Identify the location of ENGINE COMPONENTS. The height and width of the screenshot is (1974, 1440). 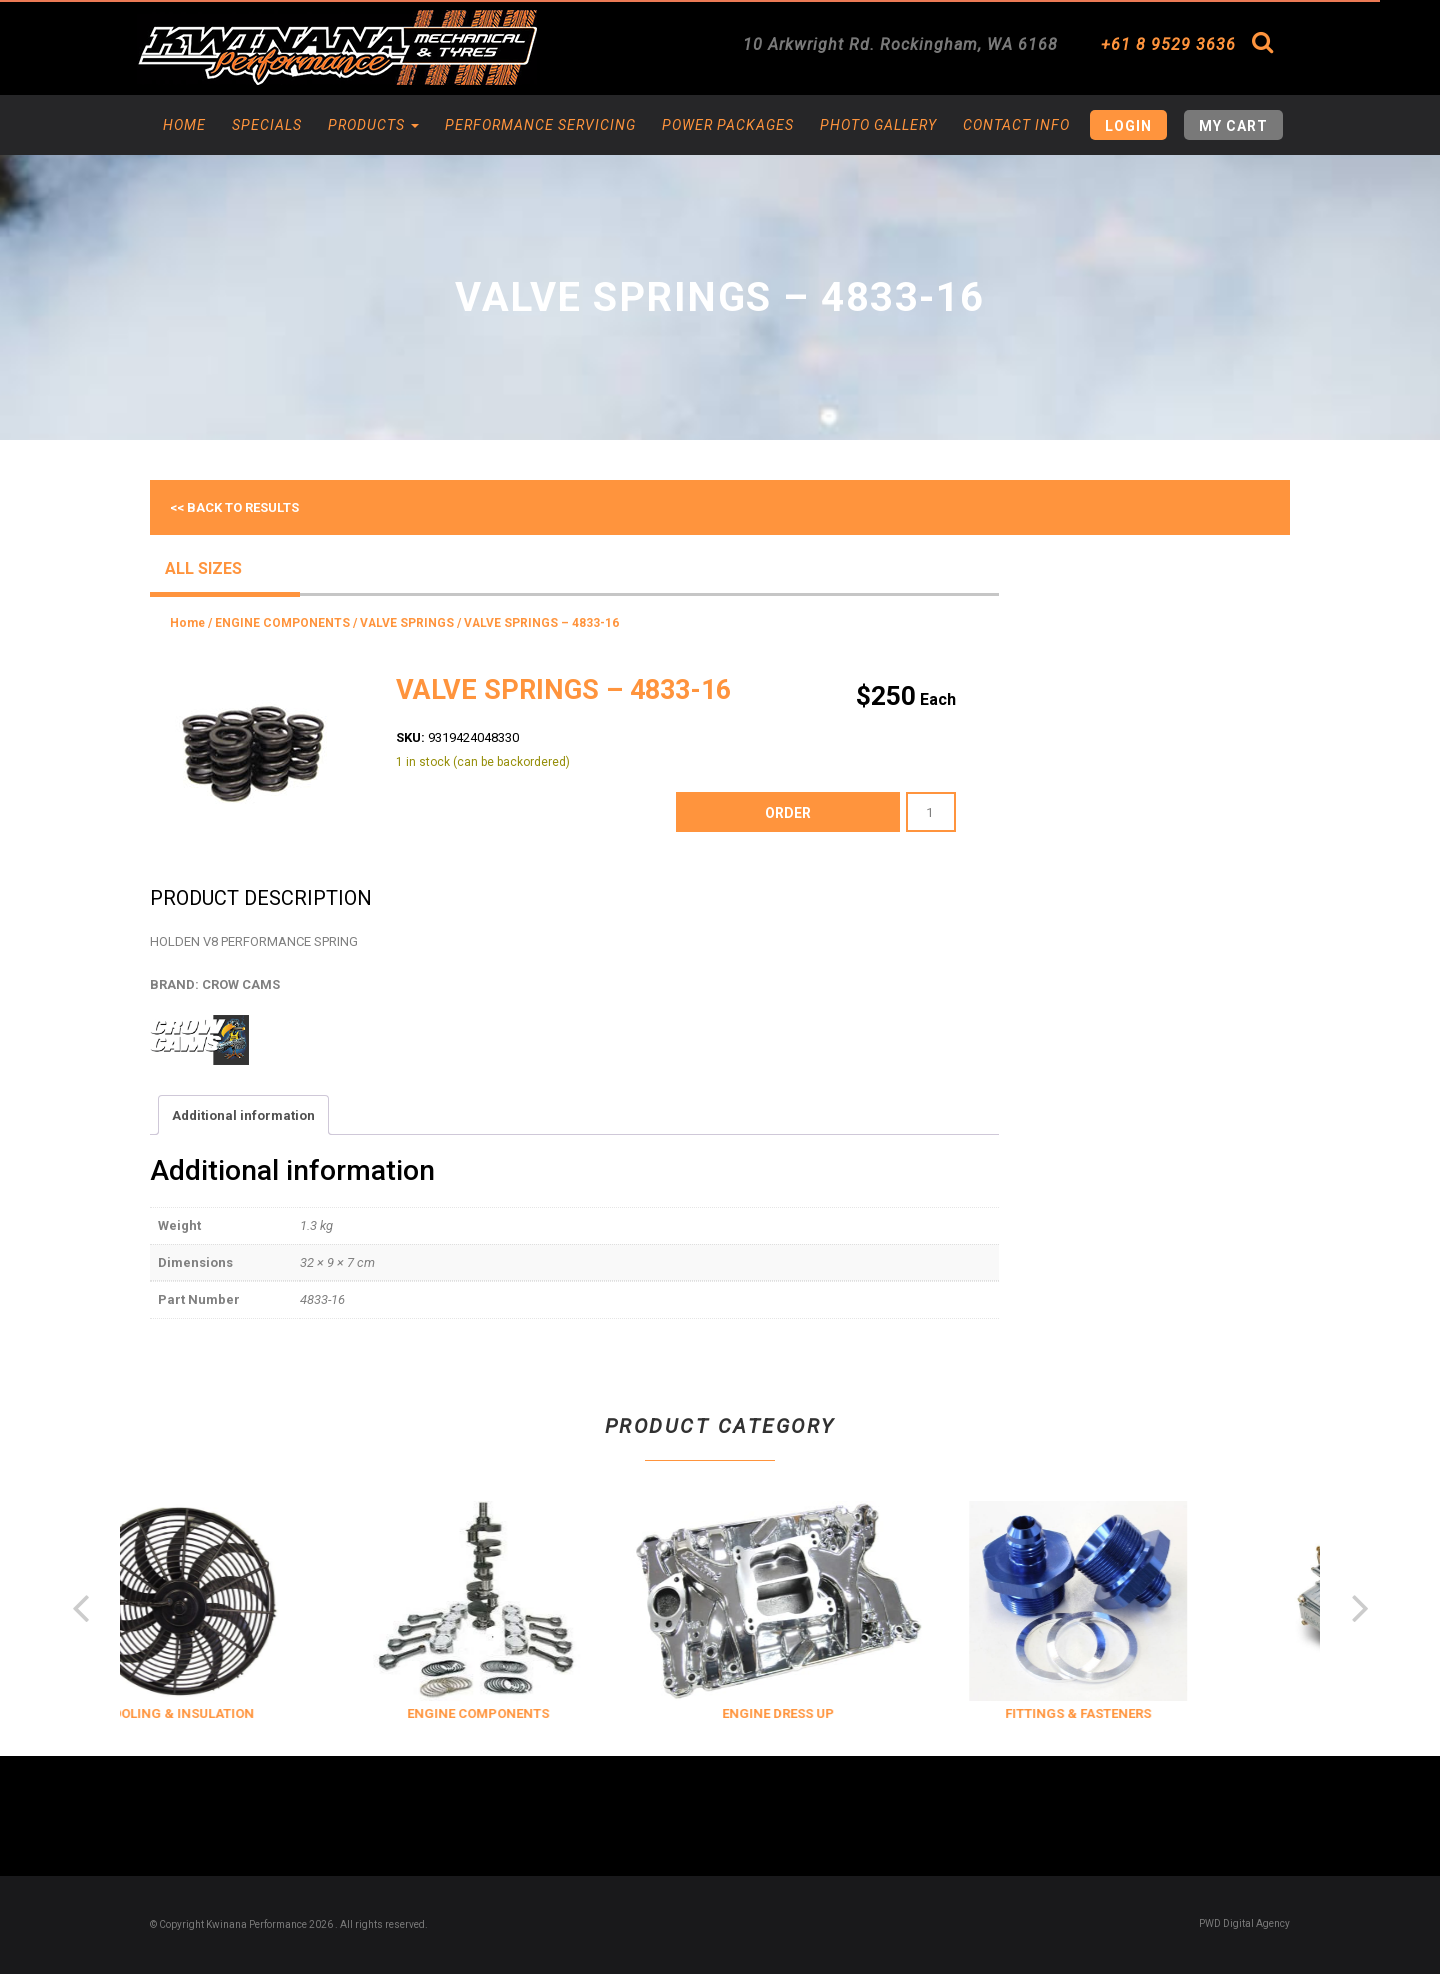
(282, 623).